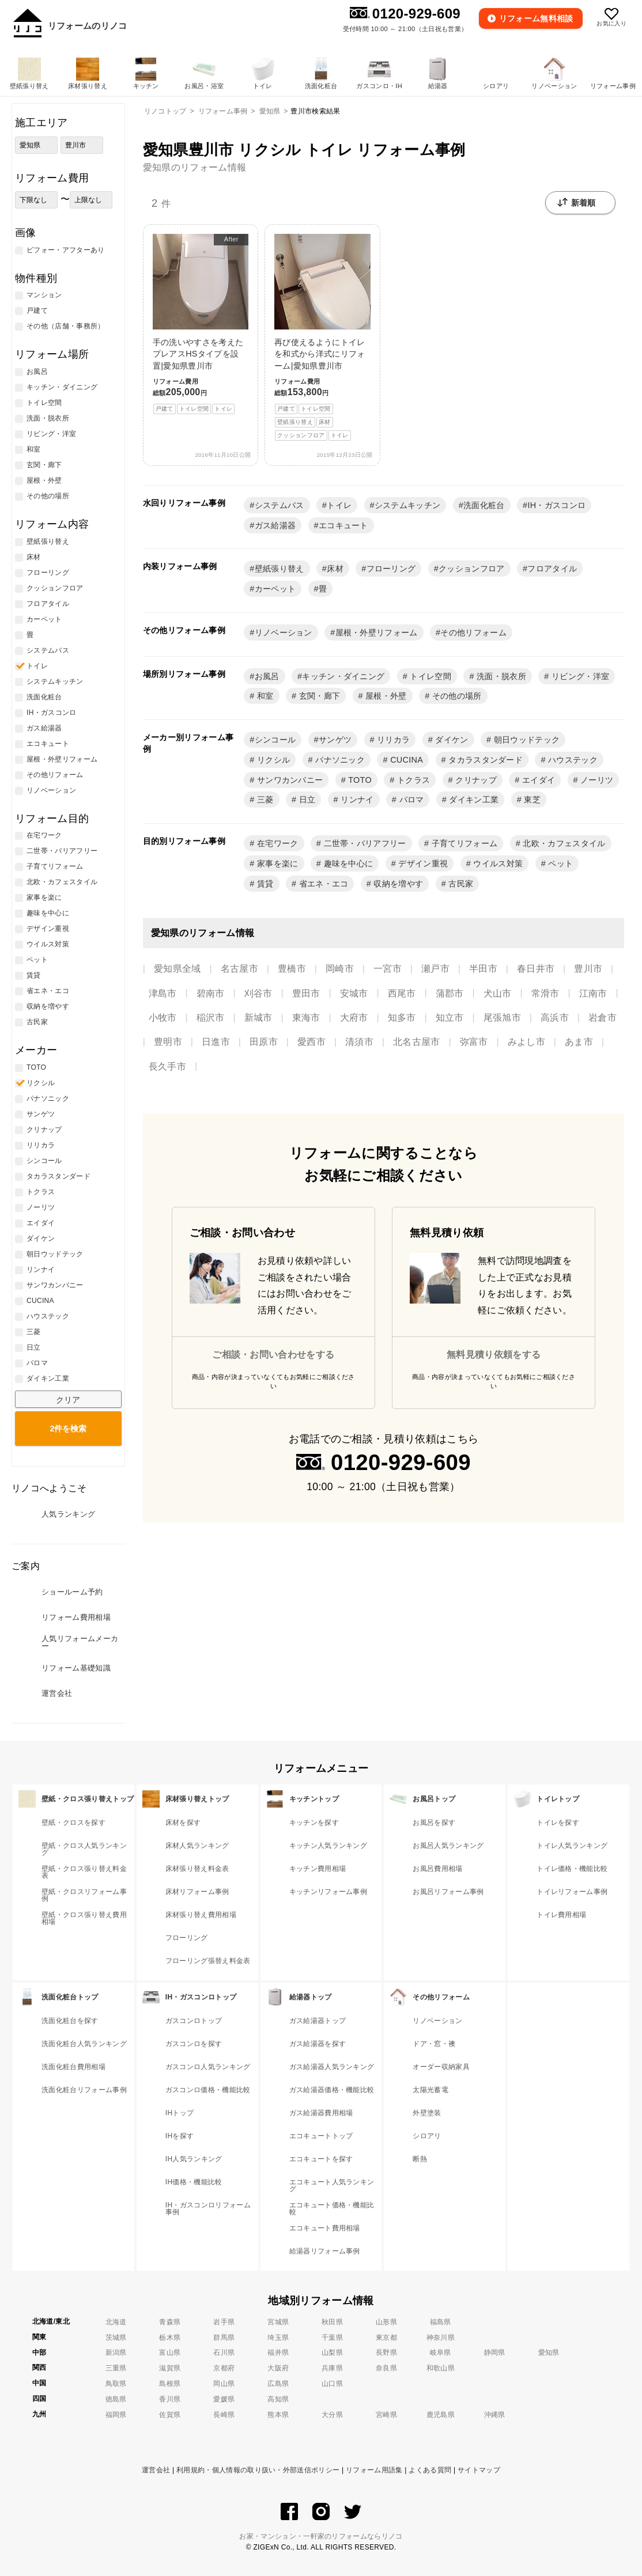 The width and height of the screenshot is (642, 2576). What do you see at coordinates (208, 2090) in the screenshot?
I see `ガスコンロ価格・機能比較` at bounding box center [208, 2090].